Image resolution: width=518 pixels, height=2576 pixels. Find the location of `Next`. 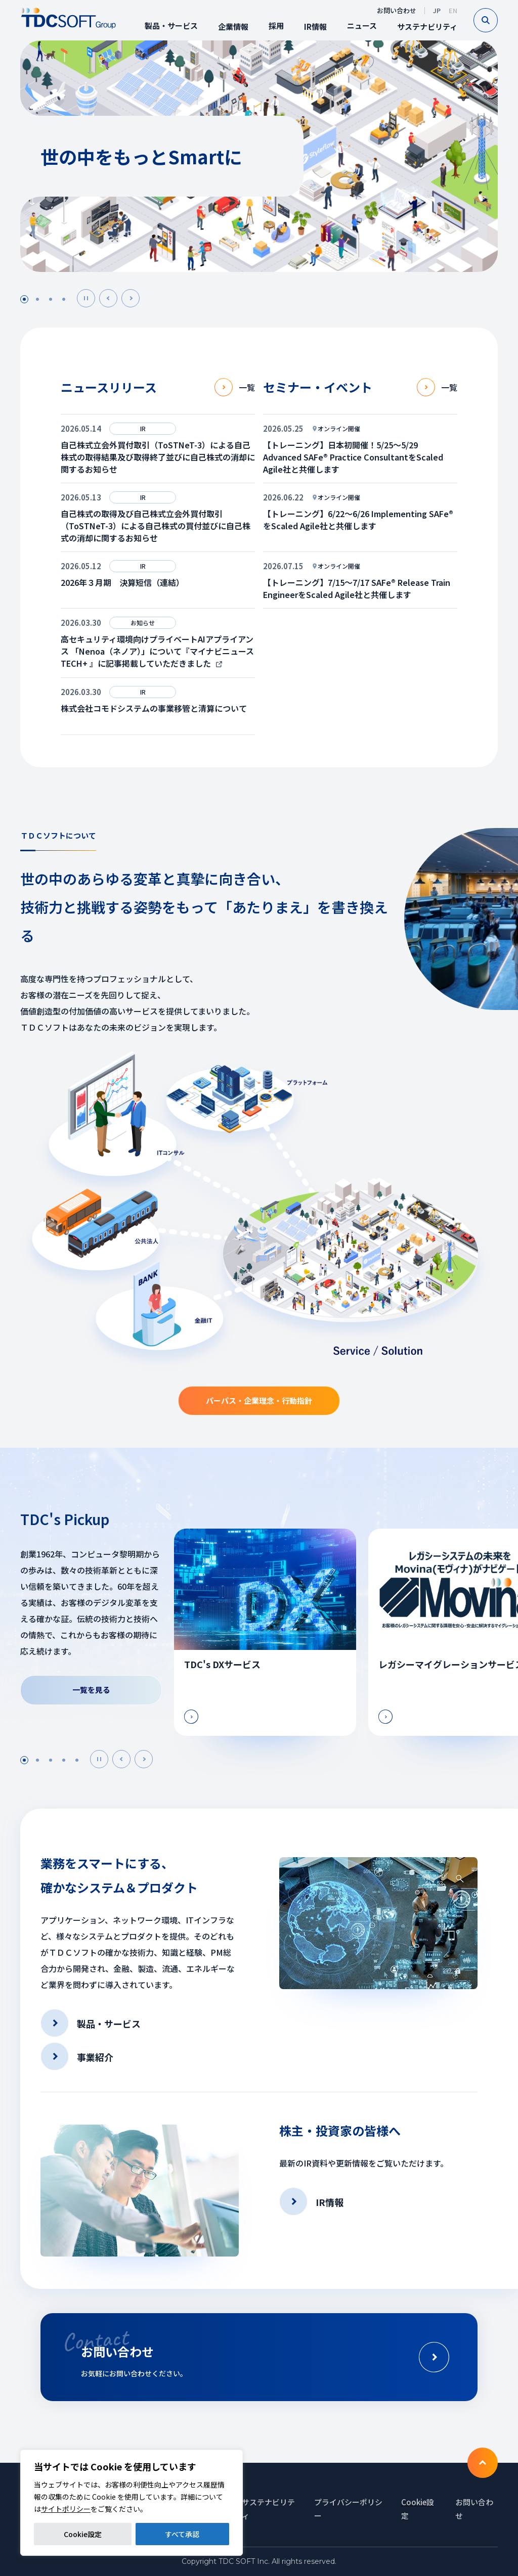

Next is located at coordinates (139, 298).